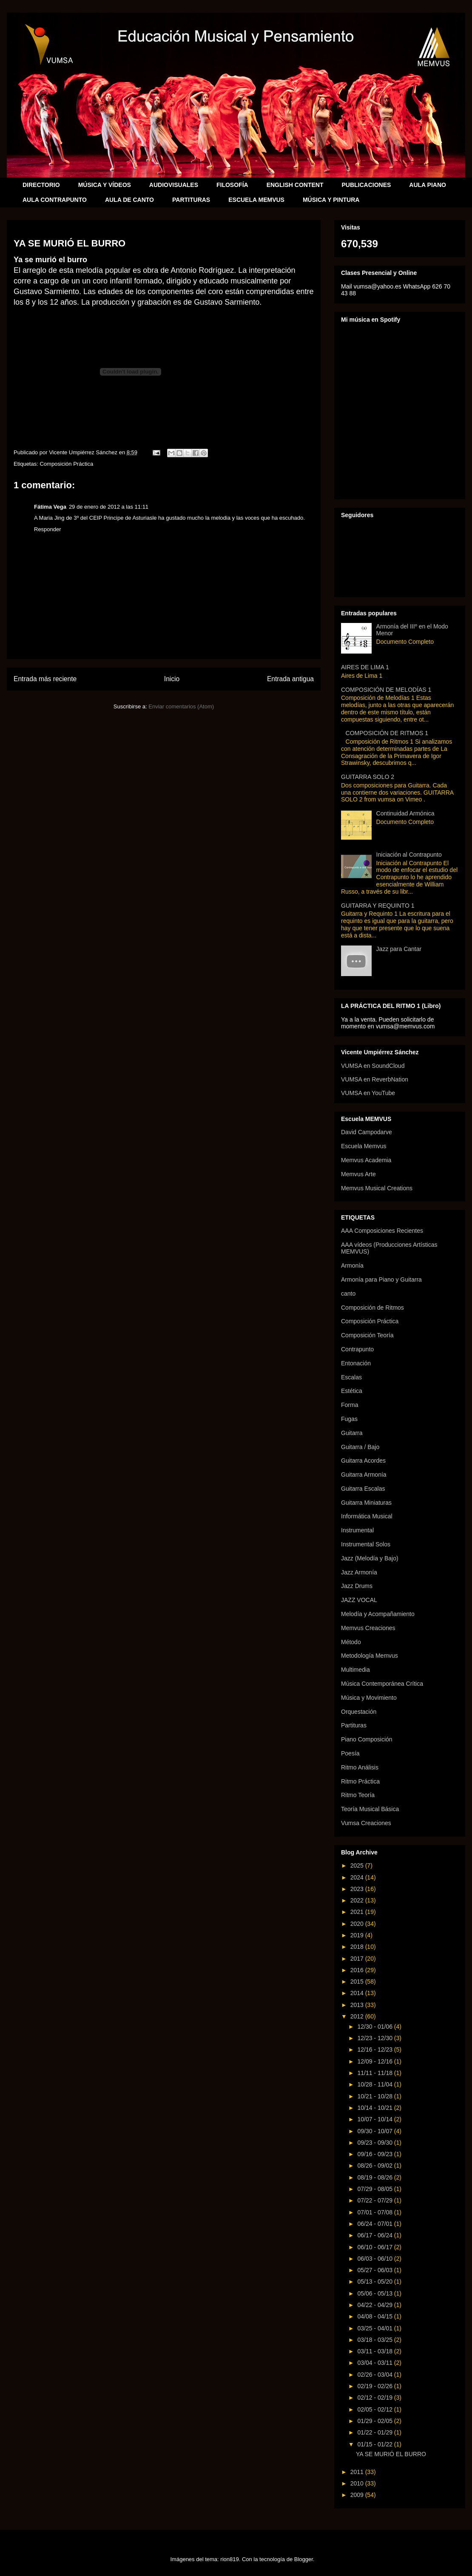 The width and height of the screenshot is (472, 2576). What do you see at coordinates (357, 1970) in the screenshot?
I see `2016` at bounding box center [357, 1970].